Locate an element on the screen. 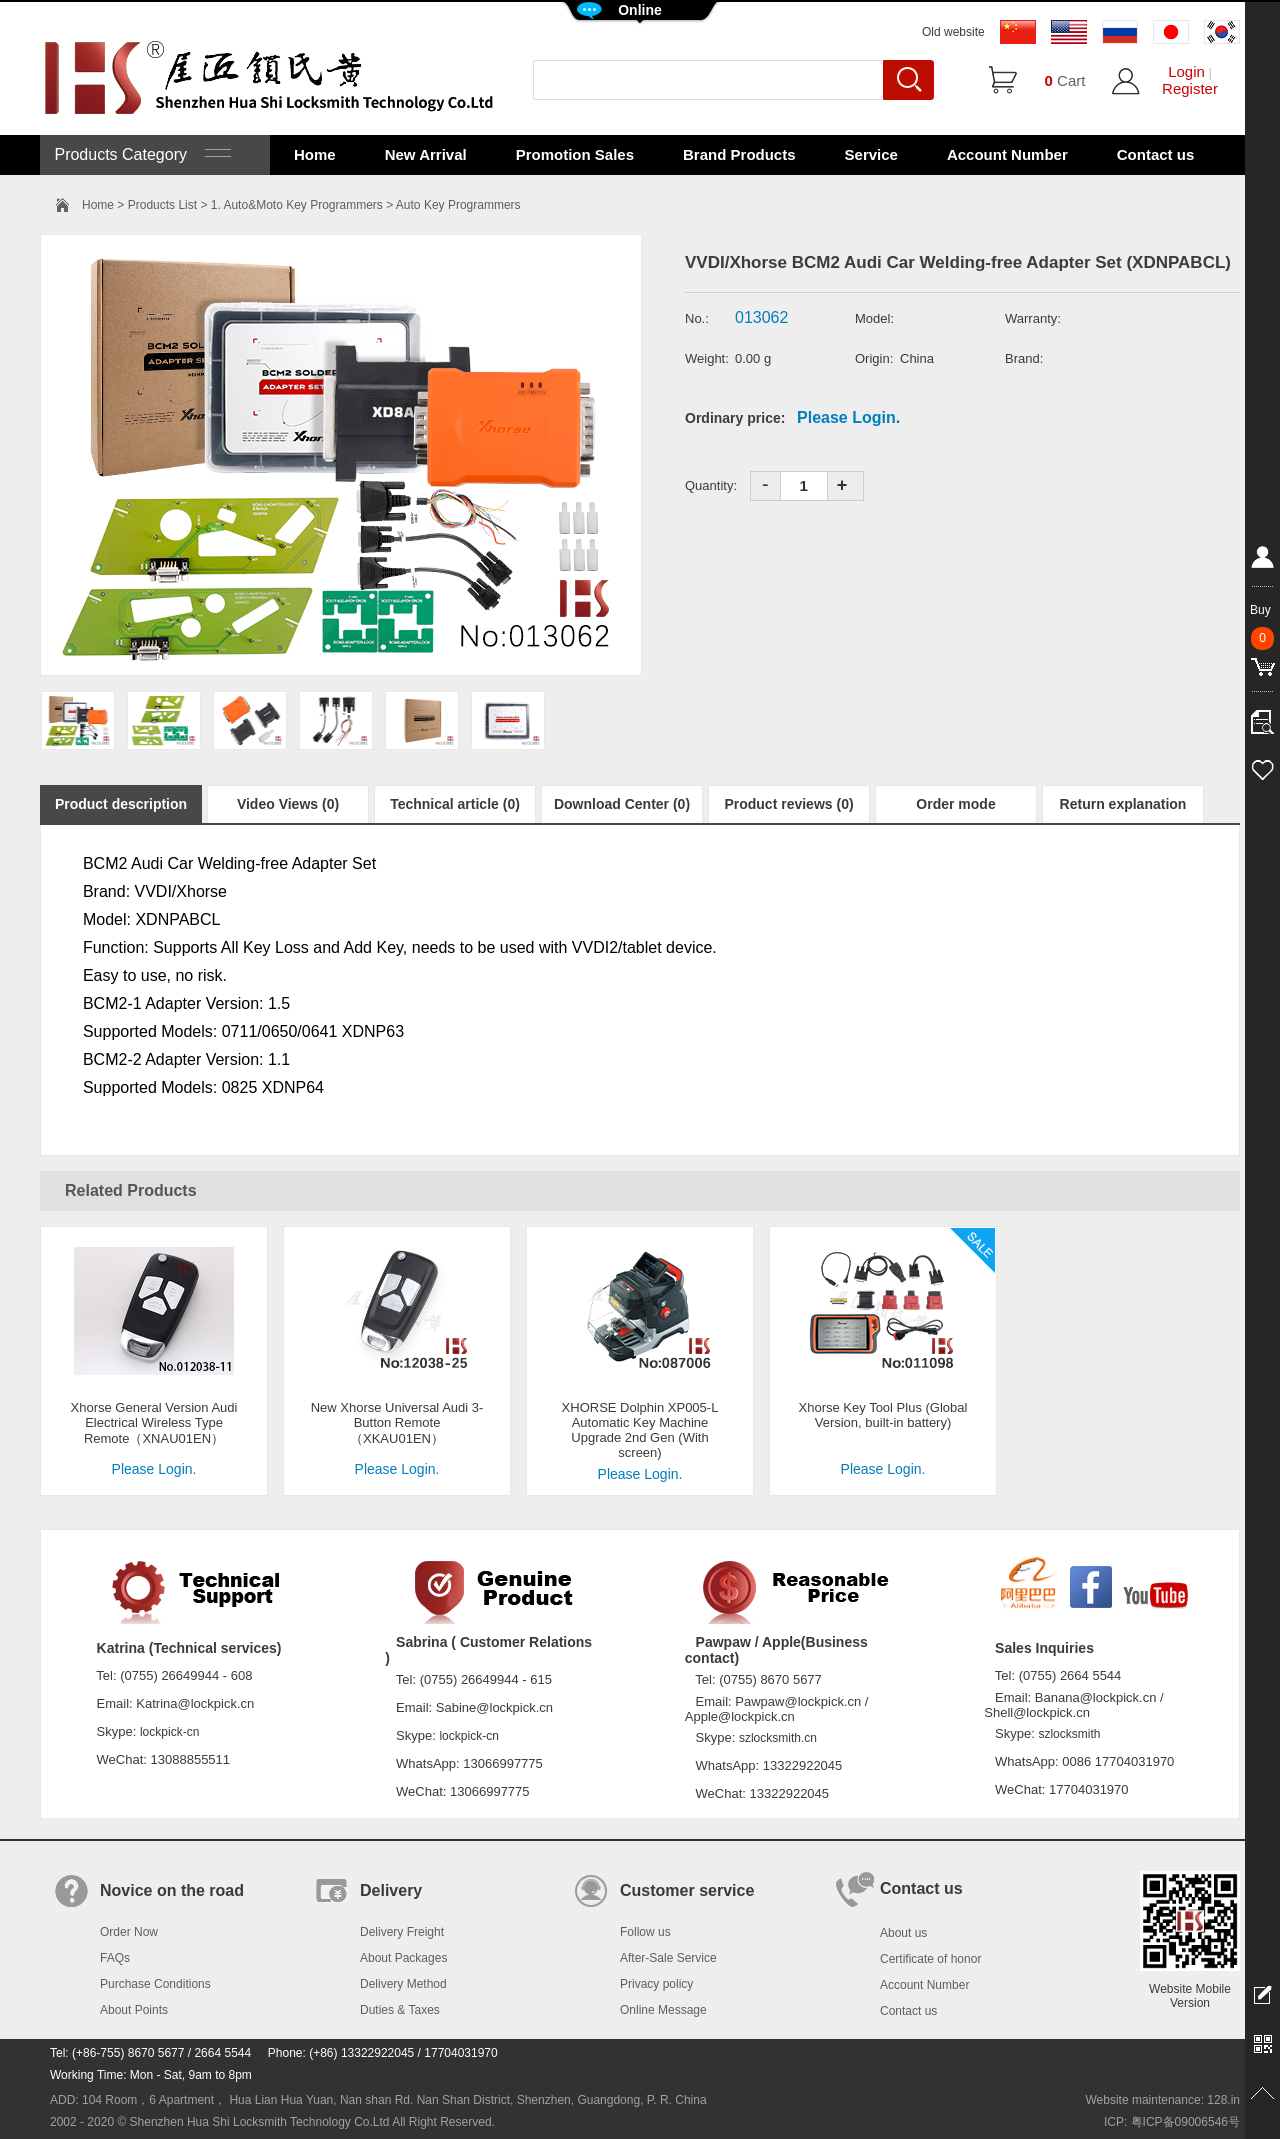  About Points is located at coordinates (134, 2010).